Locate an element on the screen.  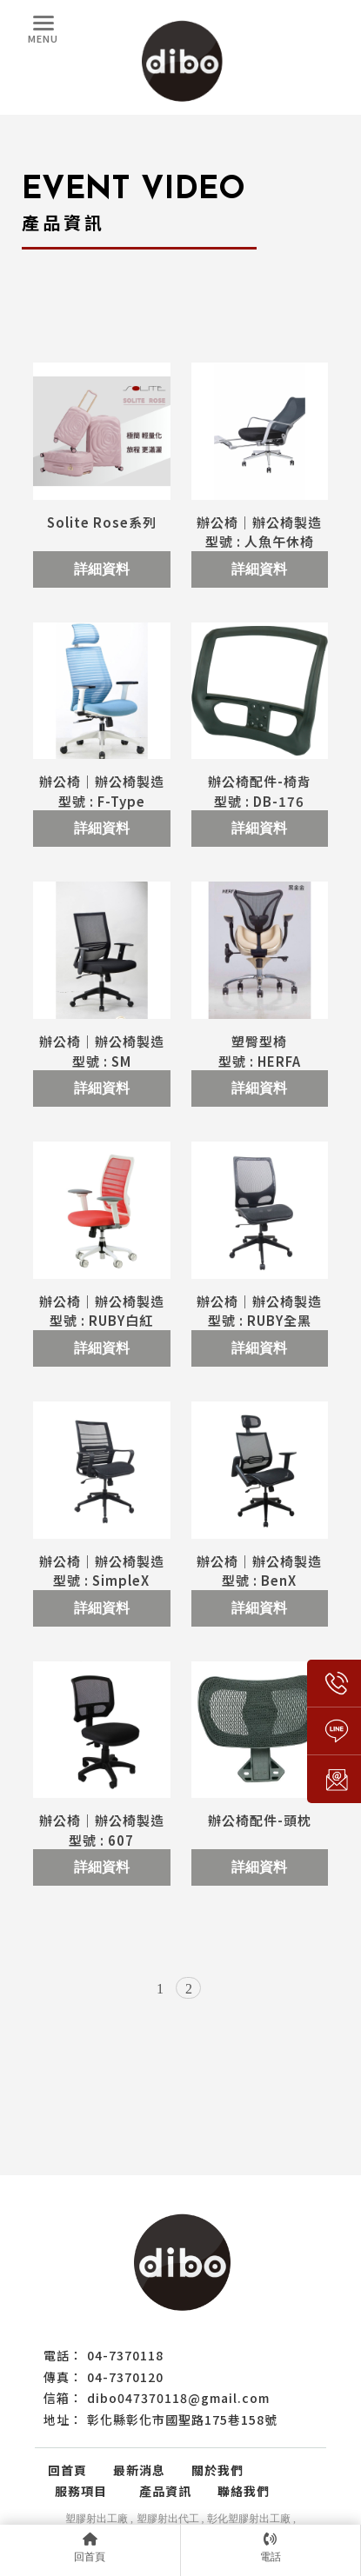
產品資訊 is located at coordinates (165, 2490).